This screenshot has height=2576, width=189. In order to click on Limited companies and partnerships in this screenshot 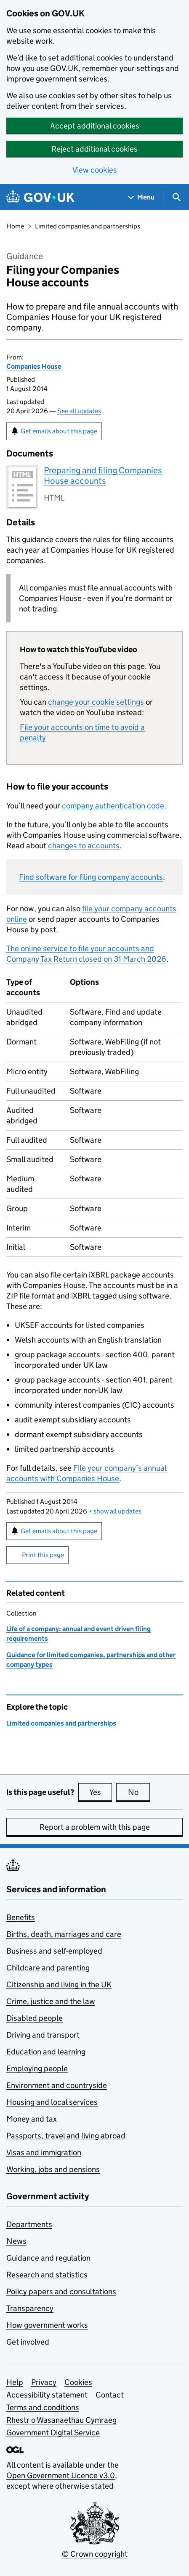, I will do `click(87, 226)`.